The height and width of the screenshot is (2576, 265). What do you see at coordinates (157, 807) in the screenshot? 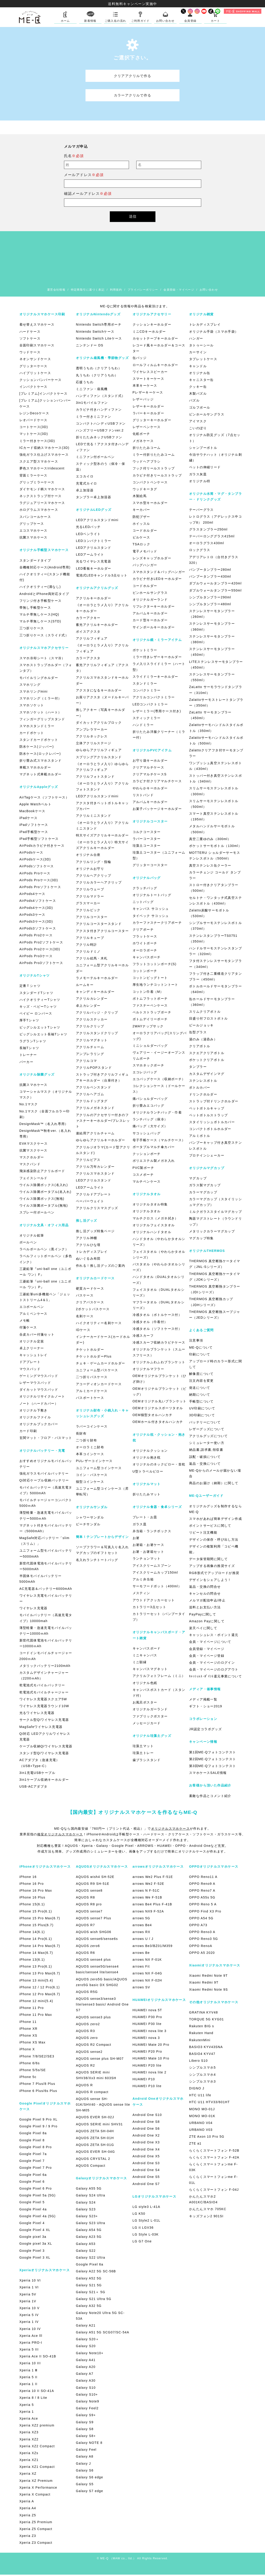
I see `お菓子パッケージキーホルダー` at bounding box center [157, 807].